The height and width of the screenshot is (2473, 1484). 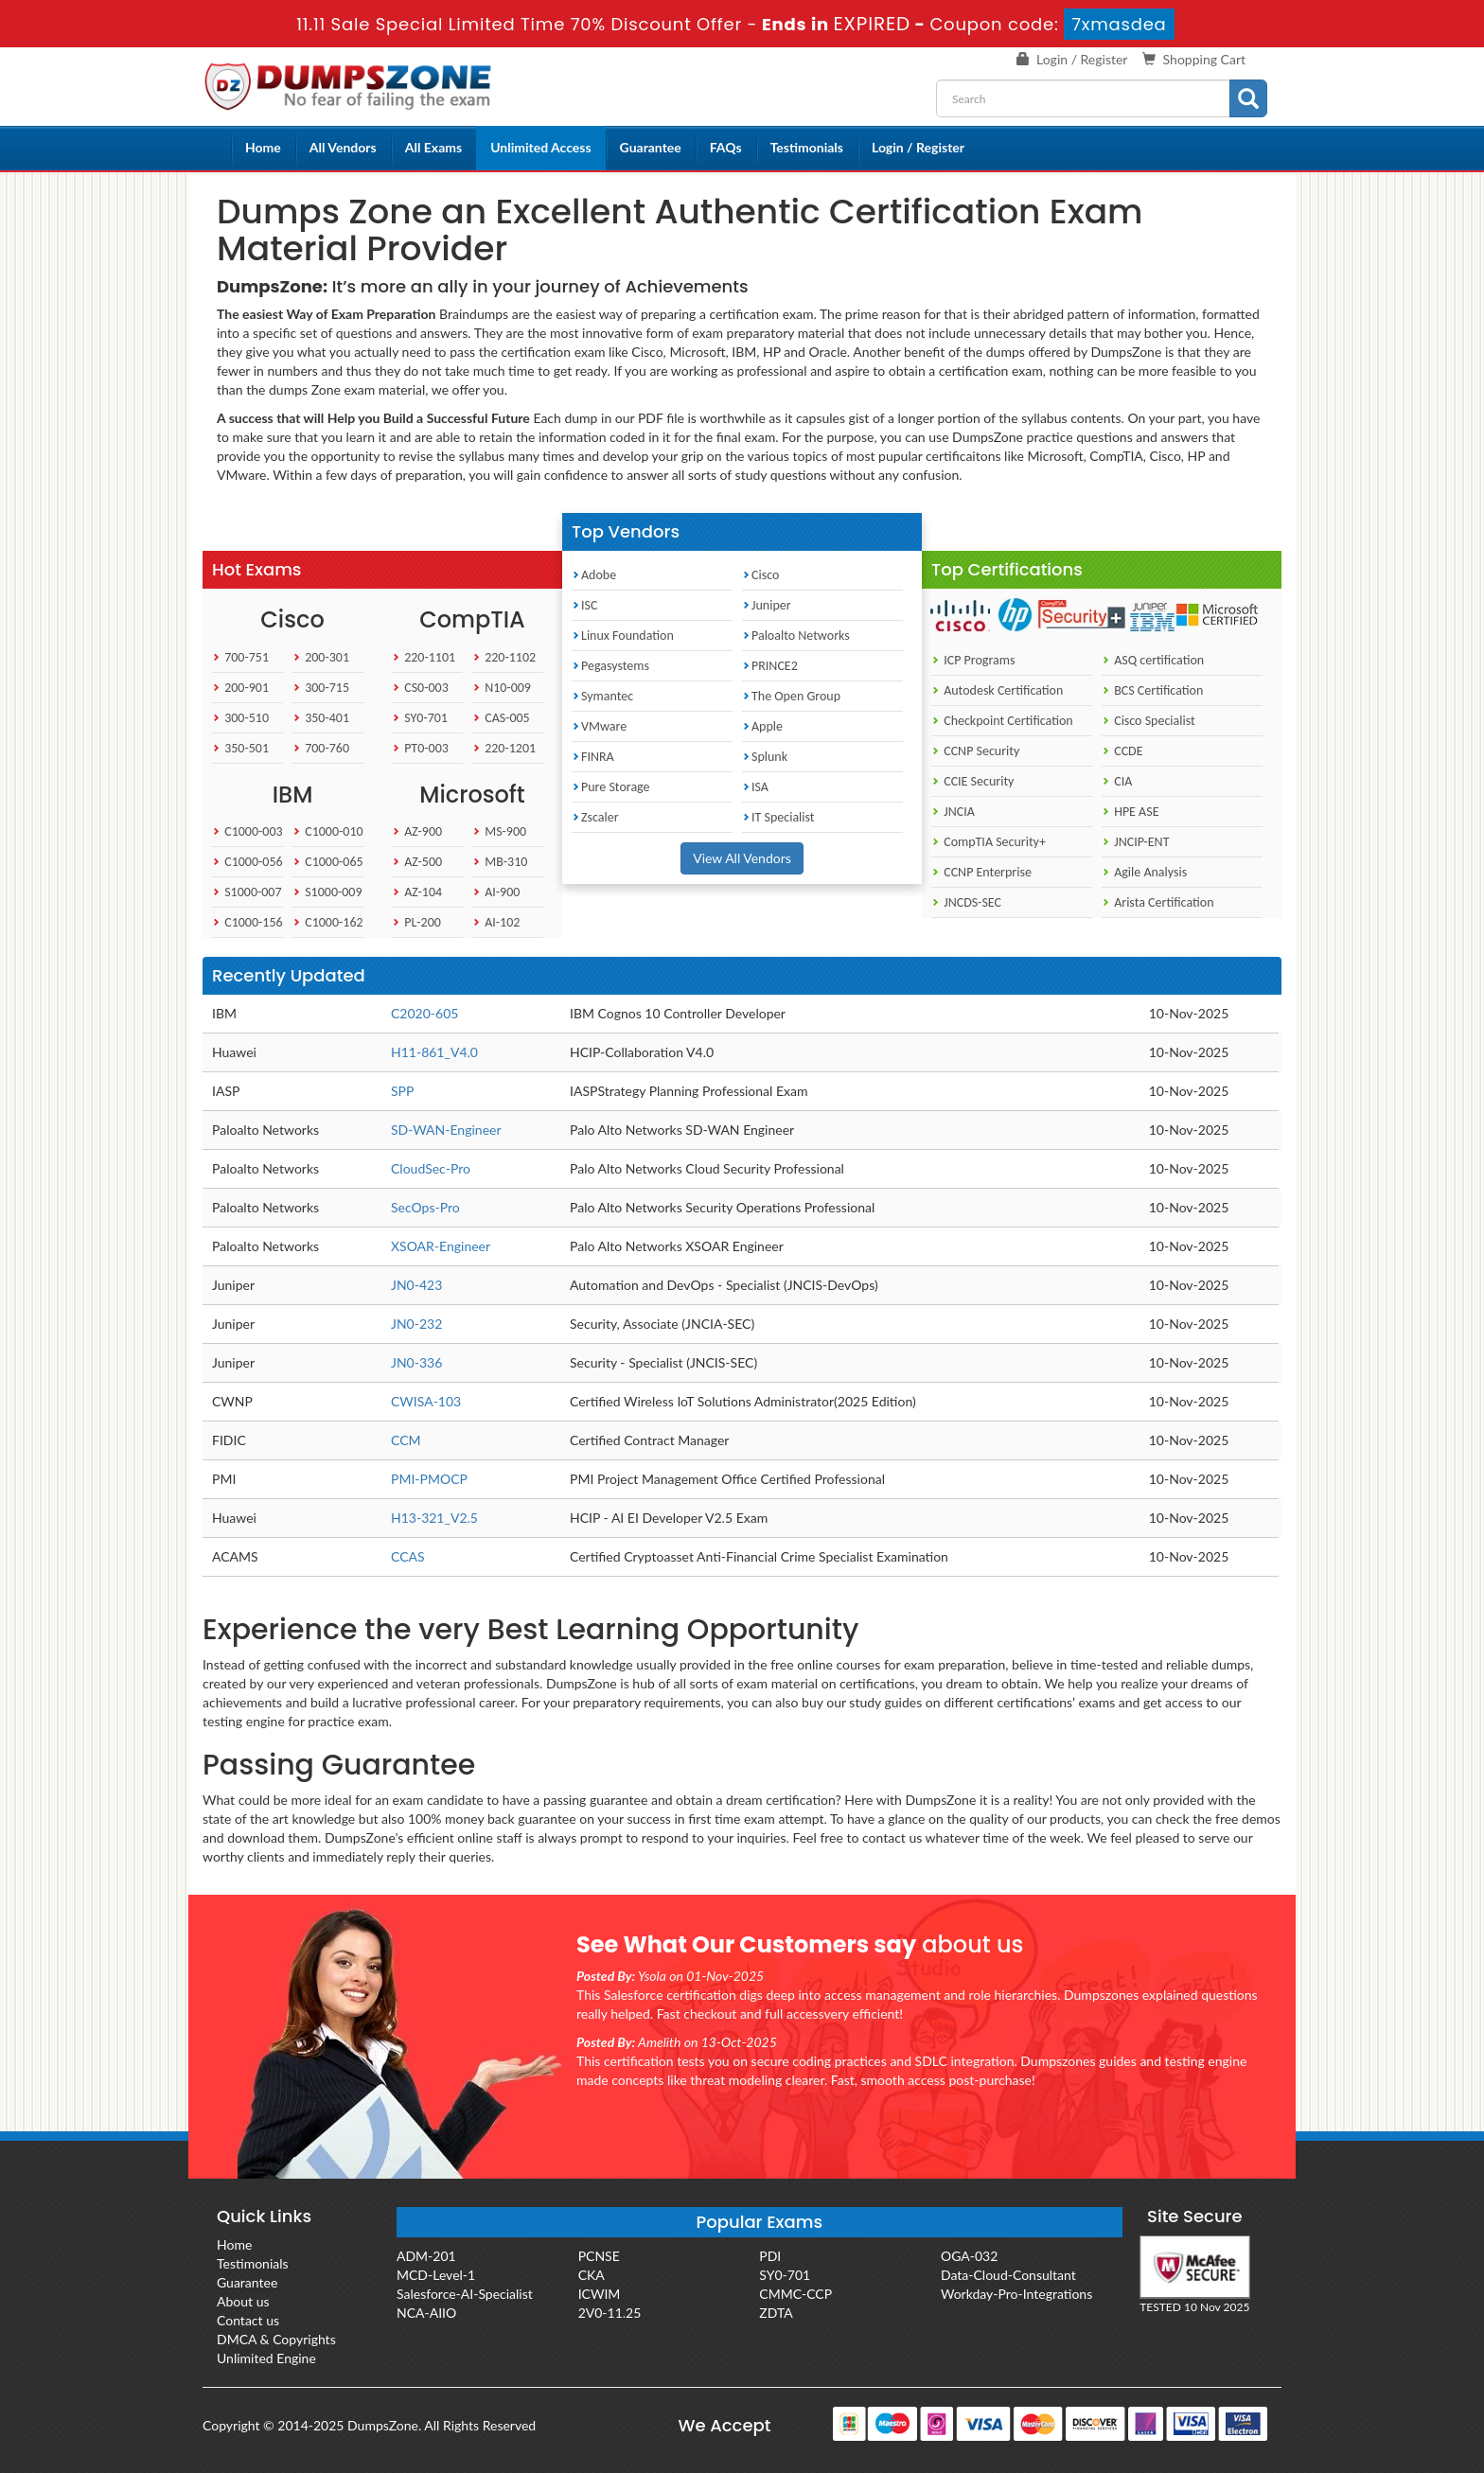 I want to click on CCNP Security, so click(x=975, y=751).